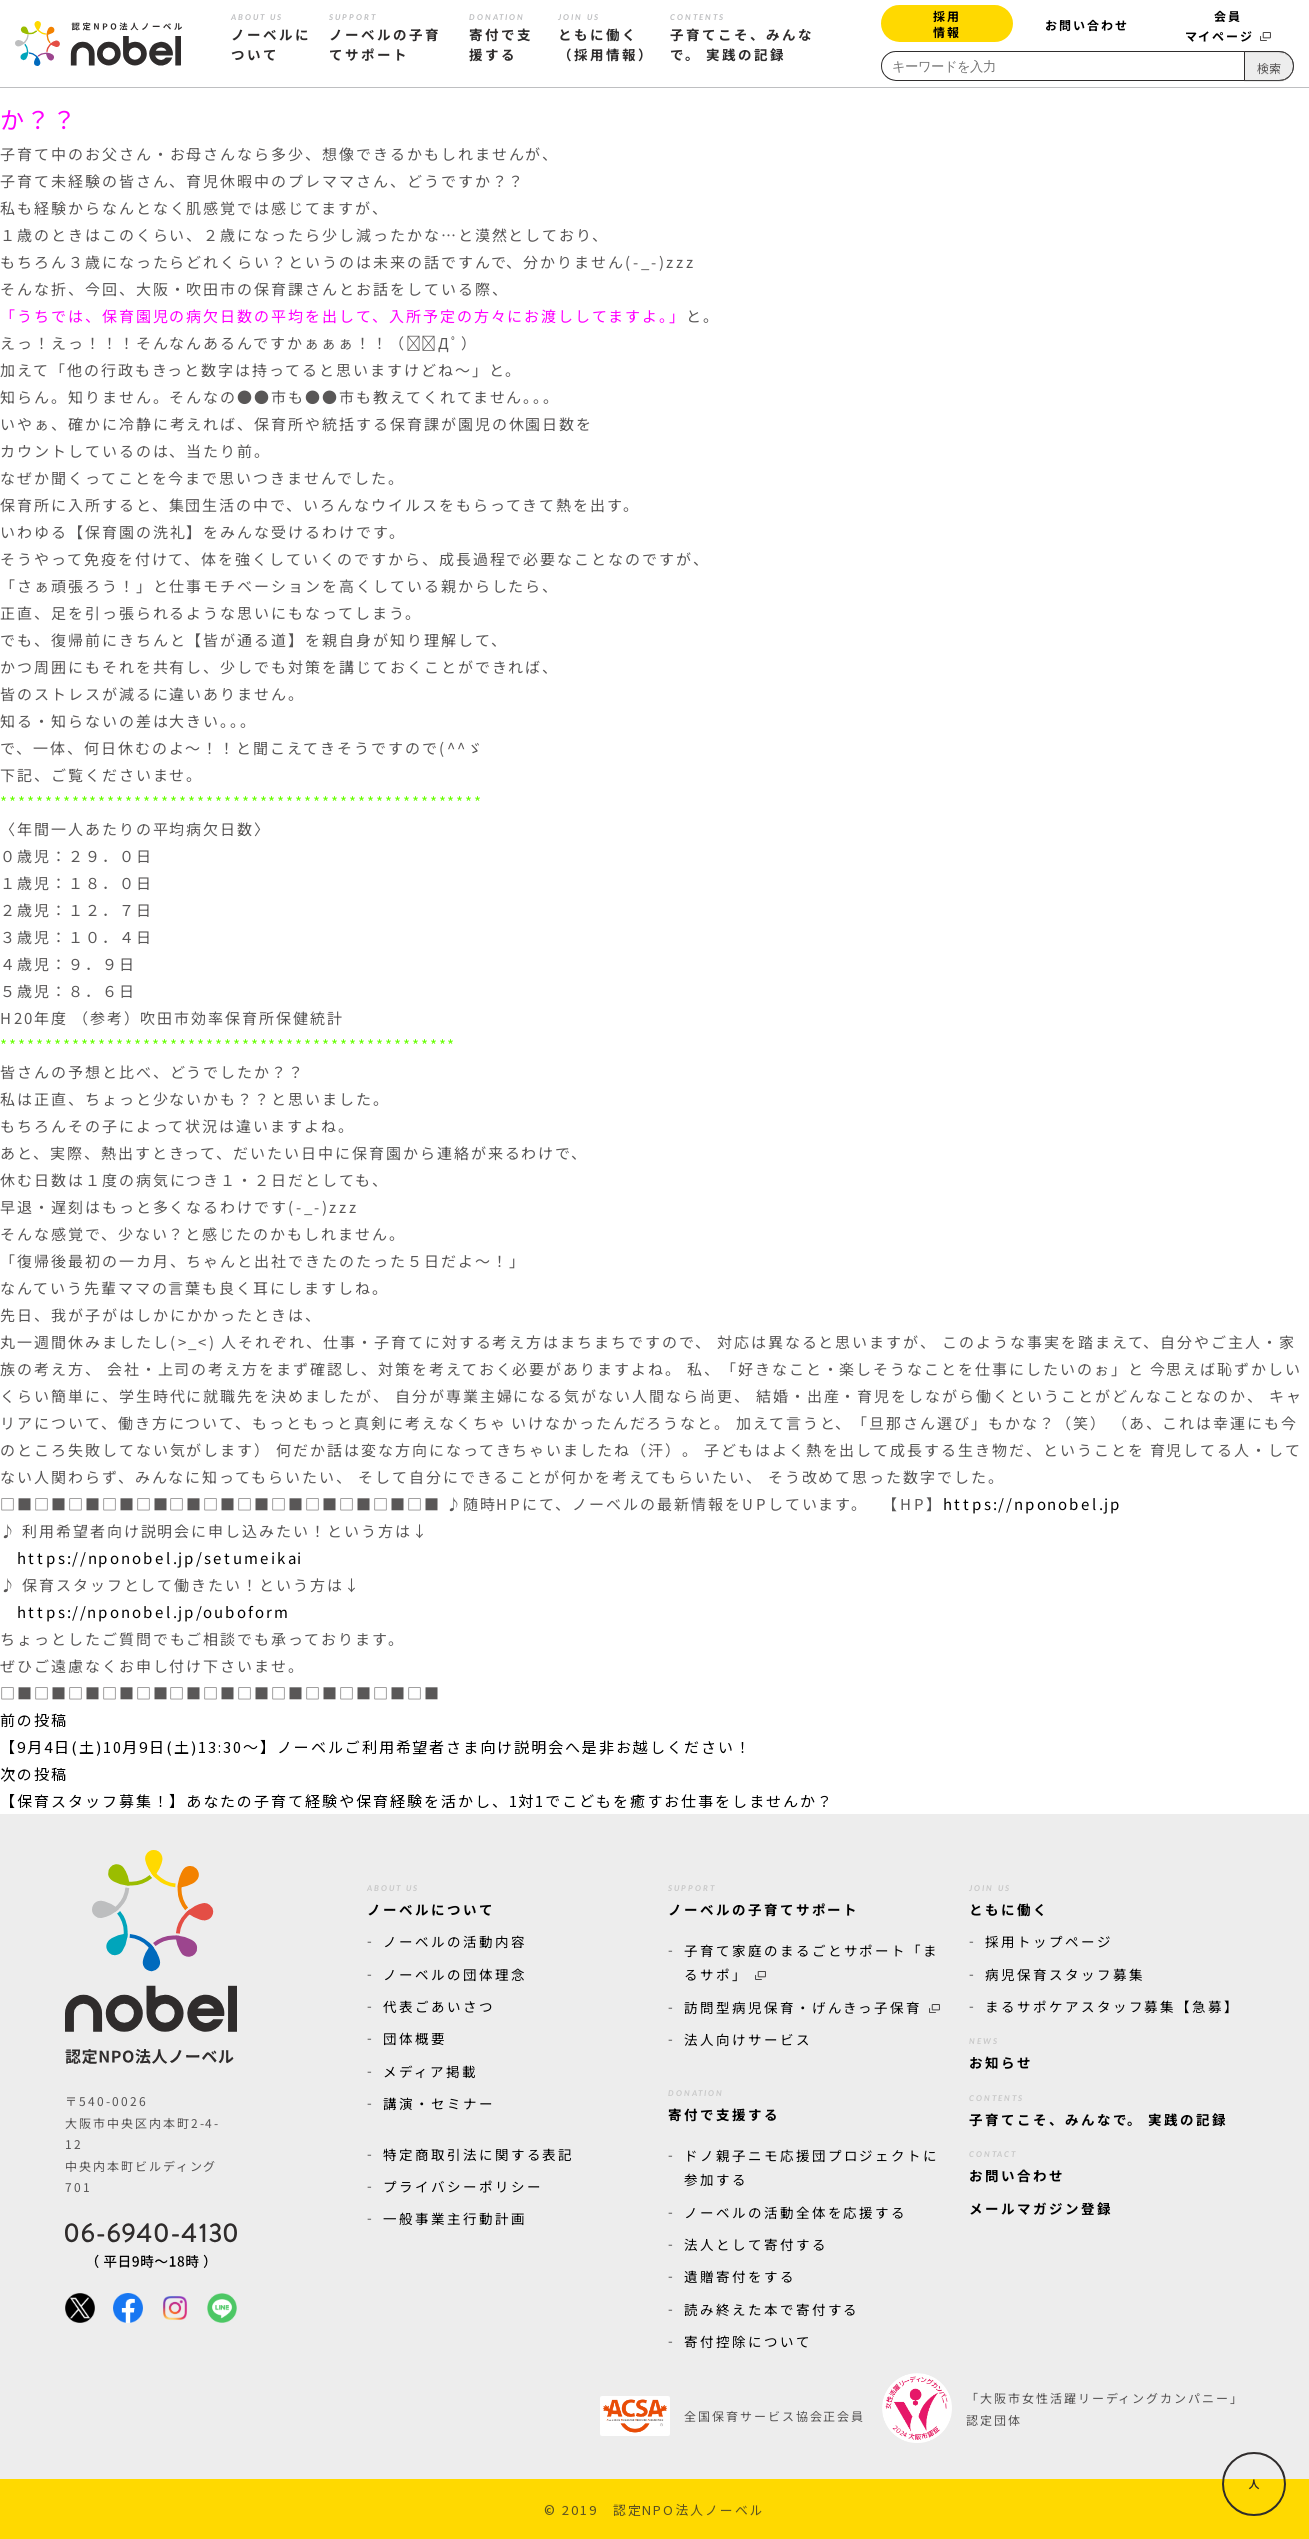 The height and width of the screenshot is (2539, 1309). Describe the element at coordinates (1001, 2050) in the screenshot. I see `お知らせ` at that location.